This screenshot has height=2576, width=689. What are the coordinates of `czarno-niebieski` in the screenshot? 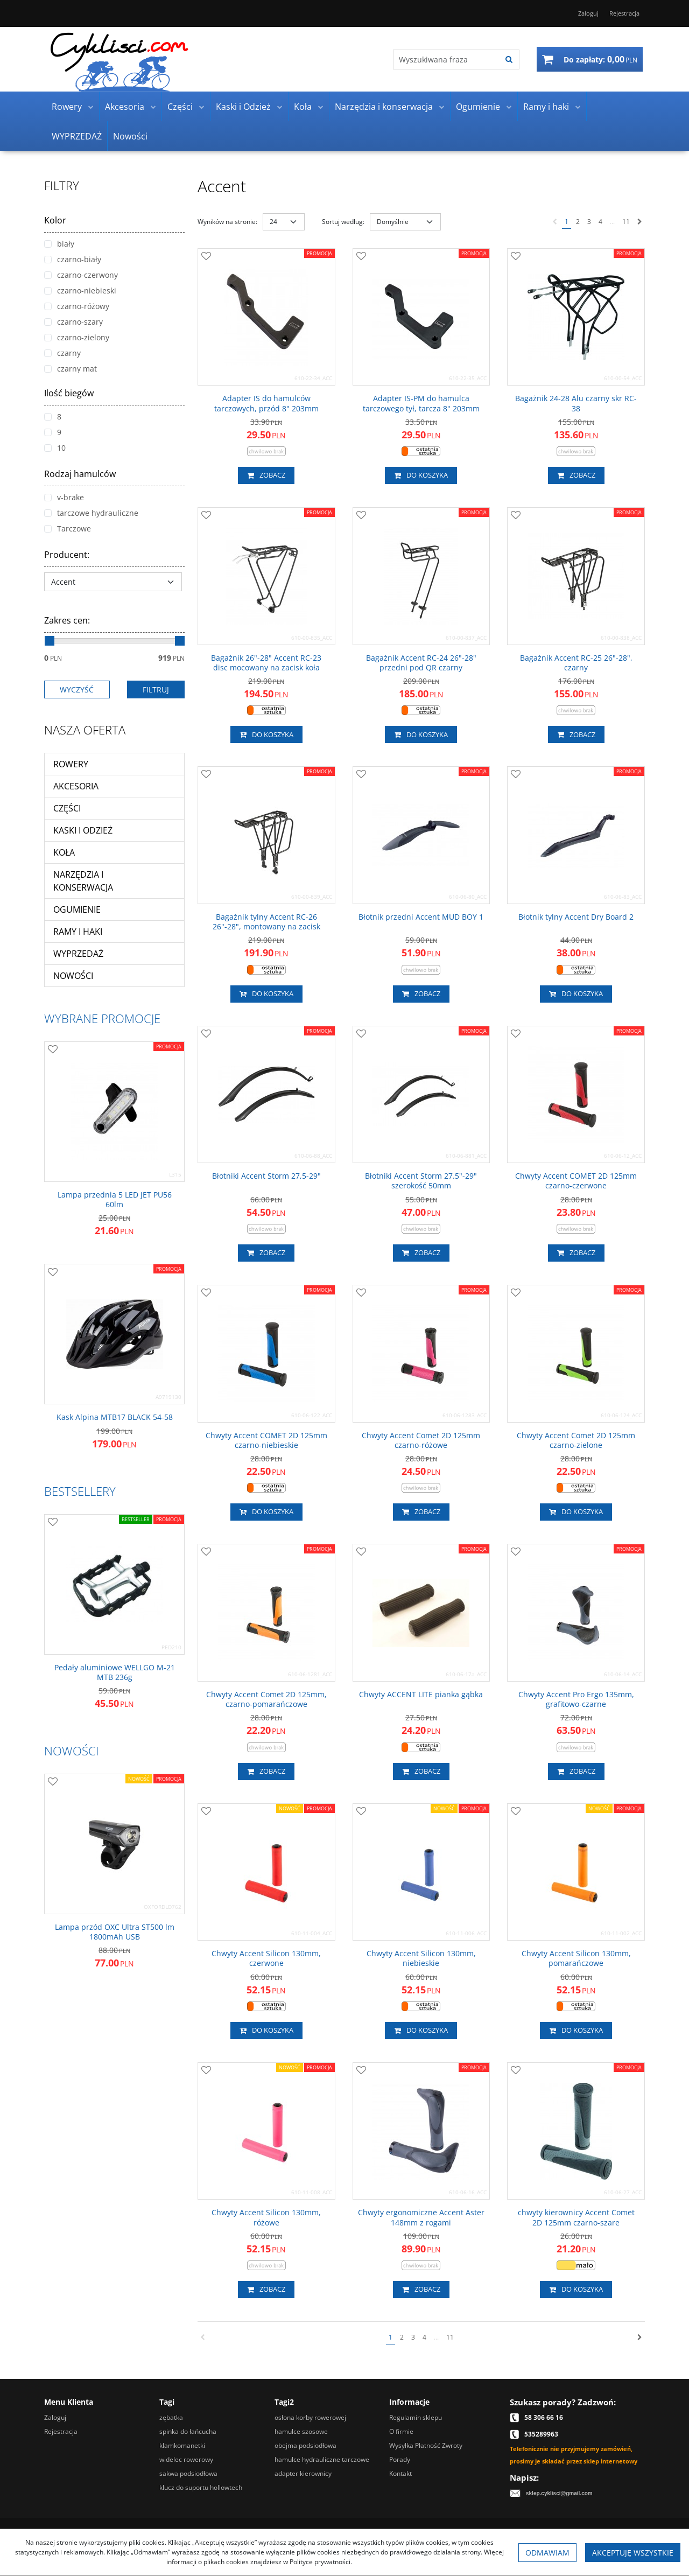 It's located at (80, 290).